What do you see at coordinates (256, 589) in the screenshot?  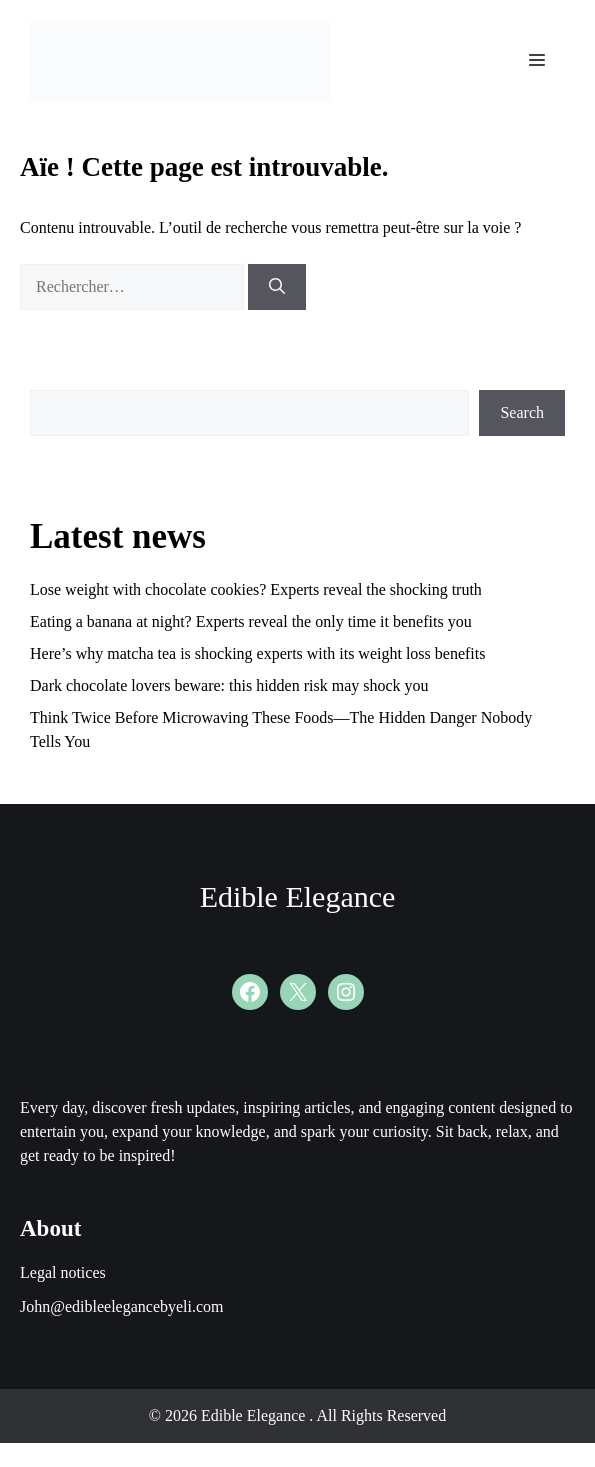 I see `Lose weight with chocolate cookies? Experts reveal the shocking truth` at bounding box center [256, 589].